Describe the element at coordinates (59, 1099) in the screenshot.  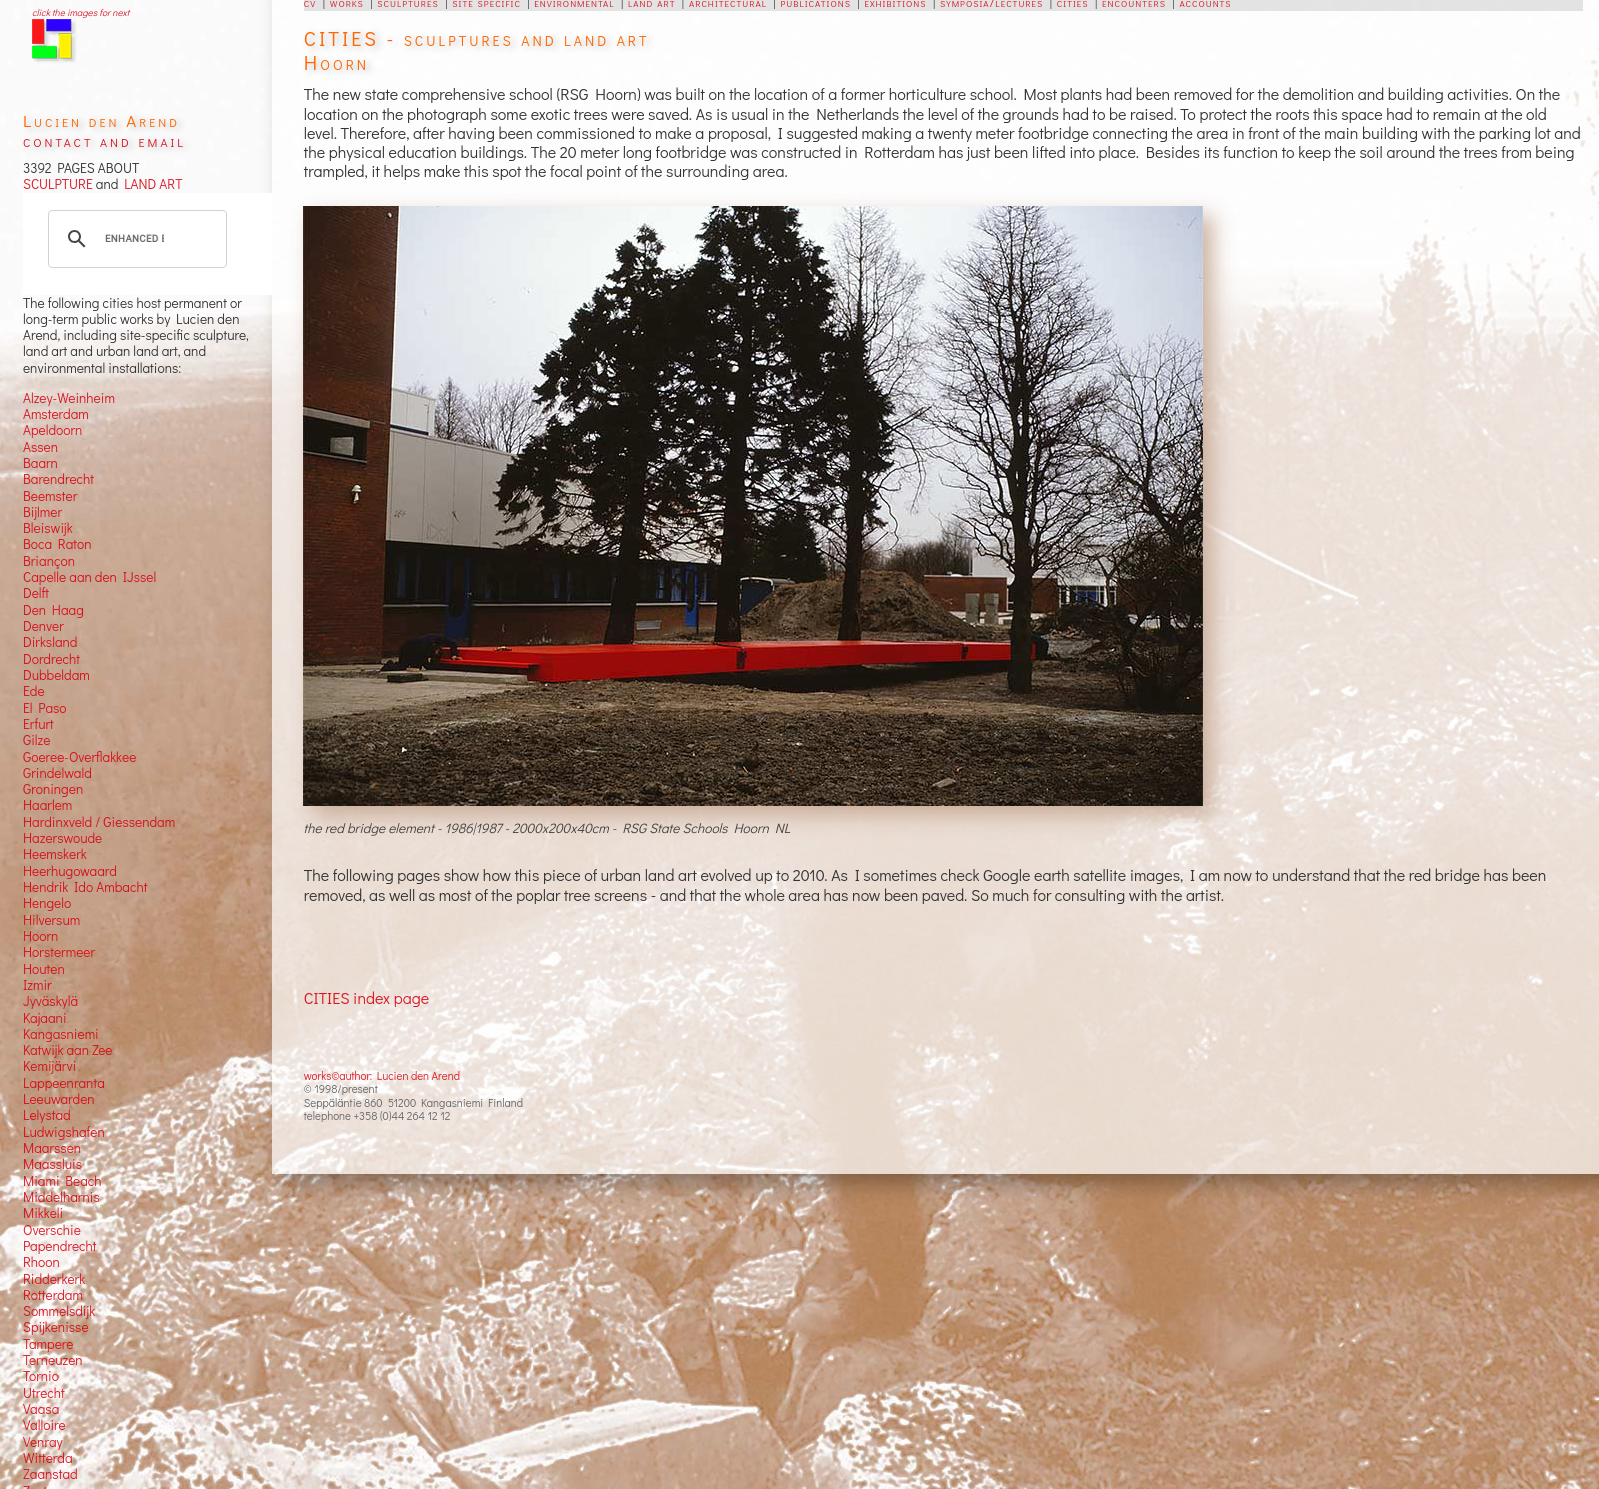
I see `Leeuwarden` at that location.